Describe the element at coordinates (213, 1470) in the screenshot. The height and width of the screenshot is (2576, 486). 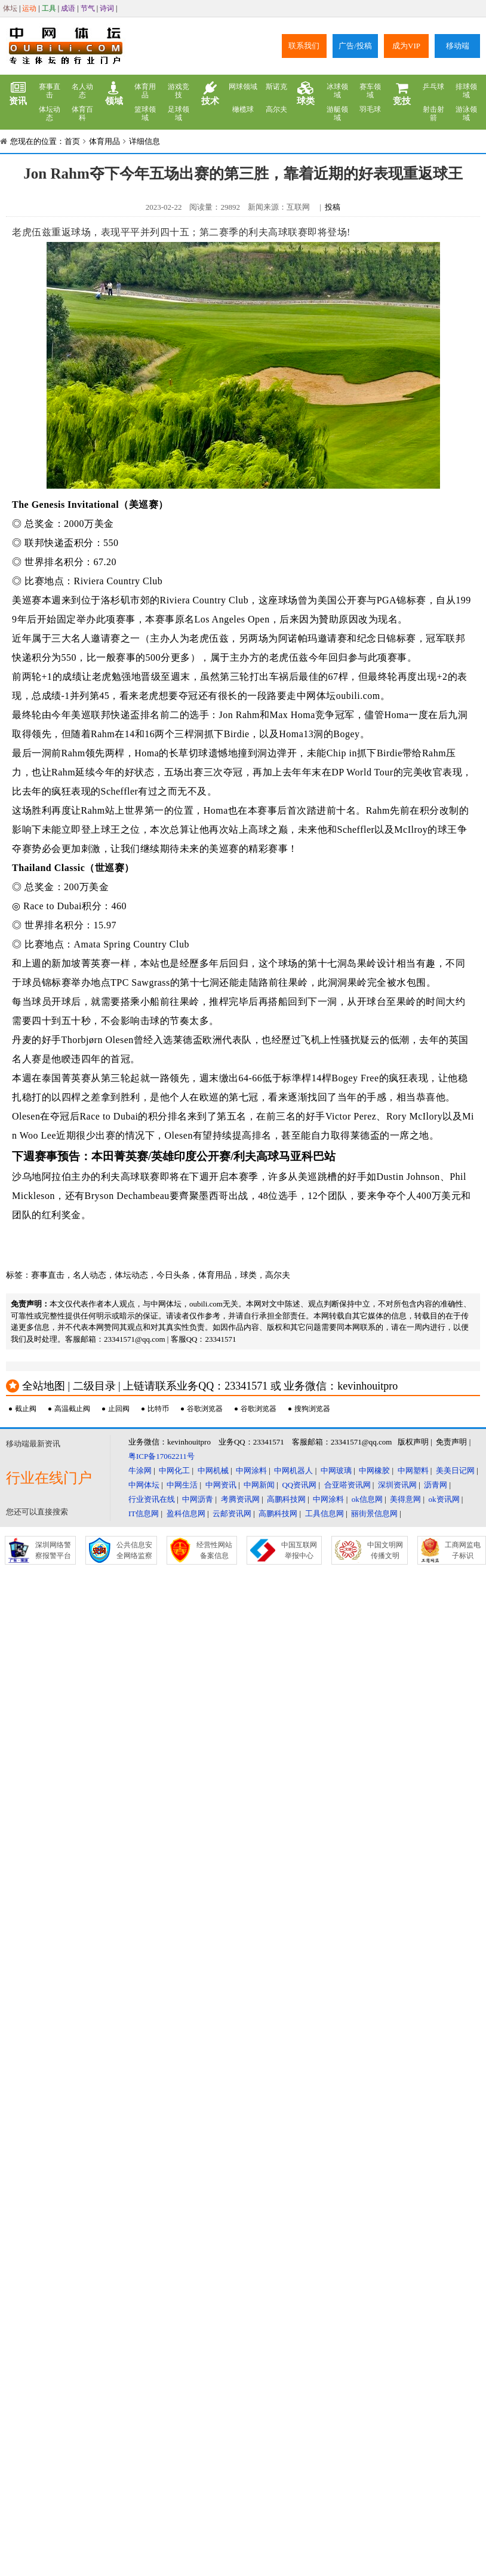
I see `中网机械` at that location.